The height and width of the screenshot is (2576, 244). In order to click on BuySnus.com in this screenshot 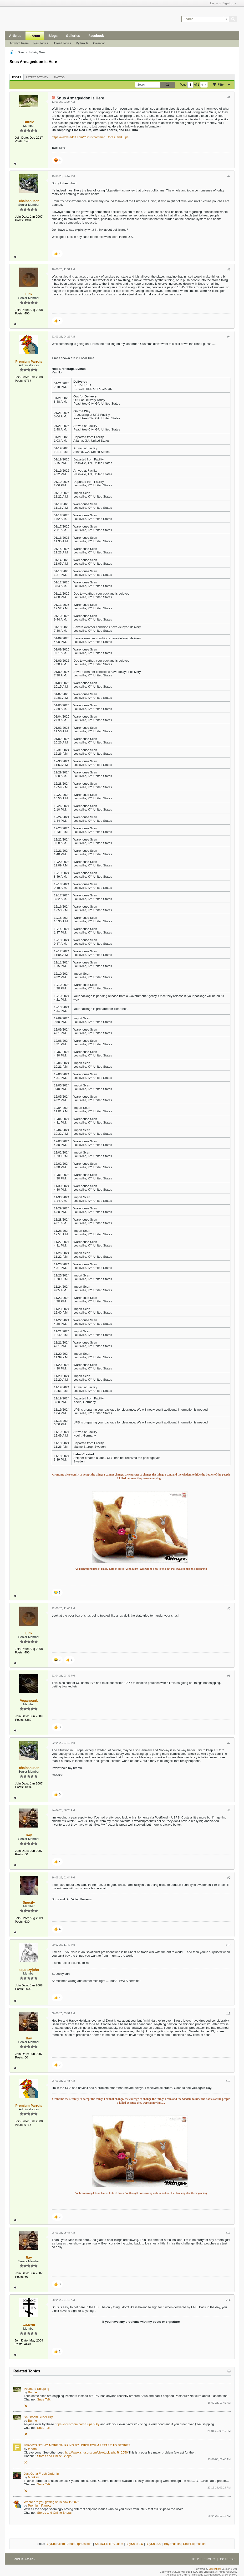, I will do `click(55, 2544)`.